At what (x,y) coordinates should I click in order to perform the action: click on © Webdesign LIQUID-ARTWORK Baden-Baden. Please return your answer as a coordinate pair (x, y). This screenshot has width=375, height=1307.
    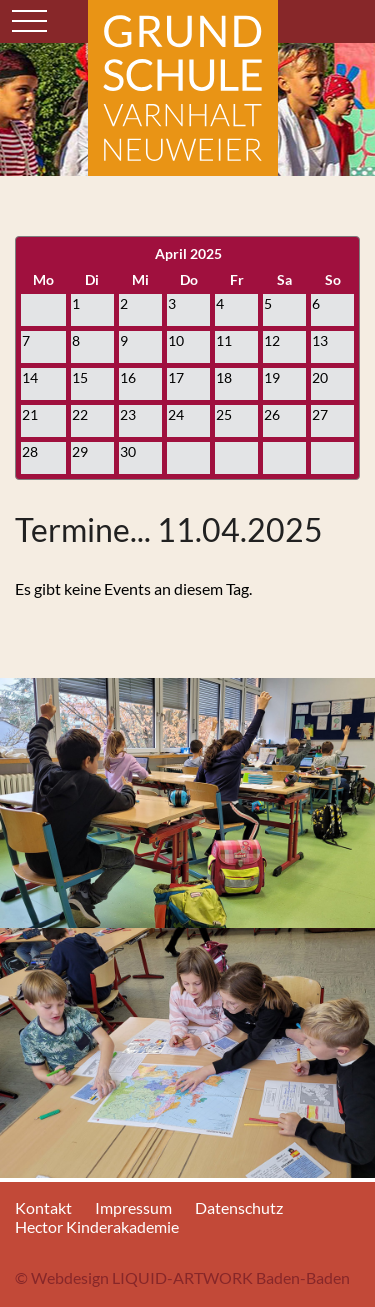
    Looking at the image, I should click on (182, 1277).